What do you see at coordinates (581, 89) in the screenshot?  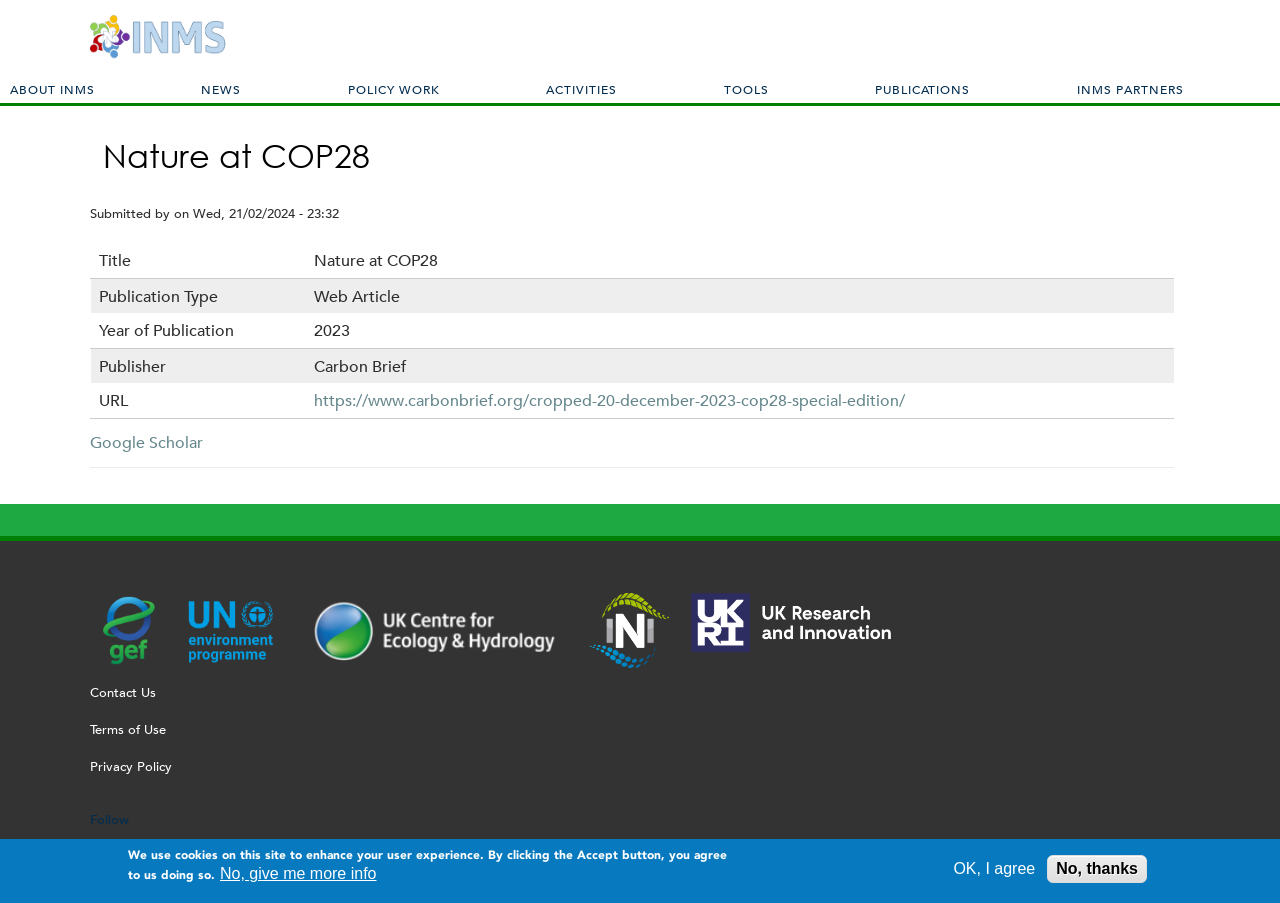 I see `Activities` at bounding box center [581, 89].